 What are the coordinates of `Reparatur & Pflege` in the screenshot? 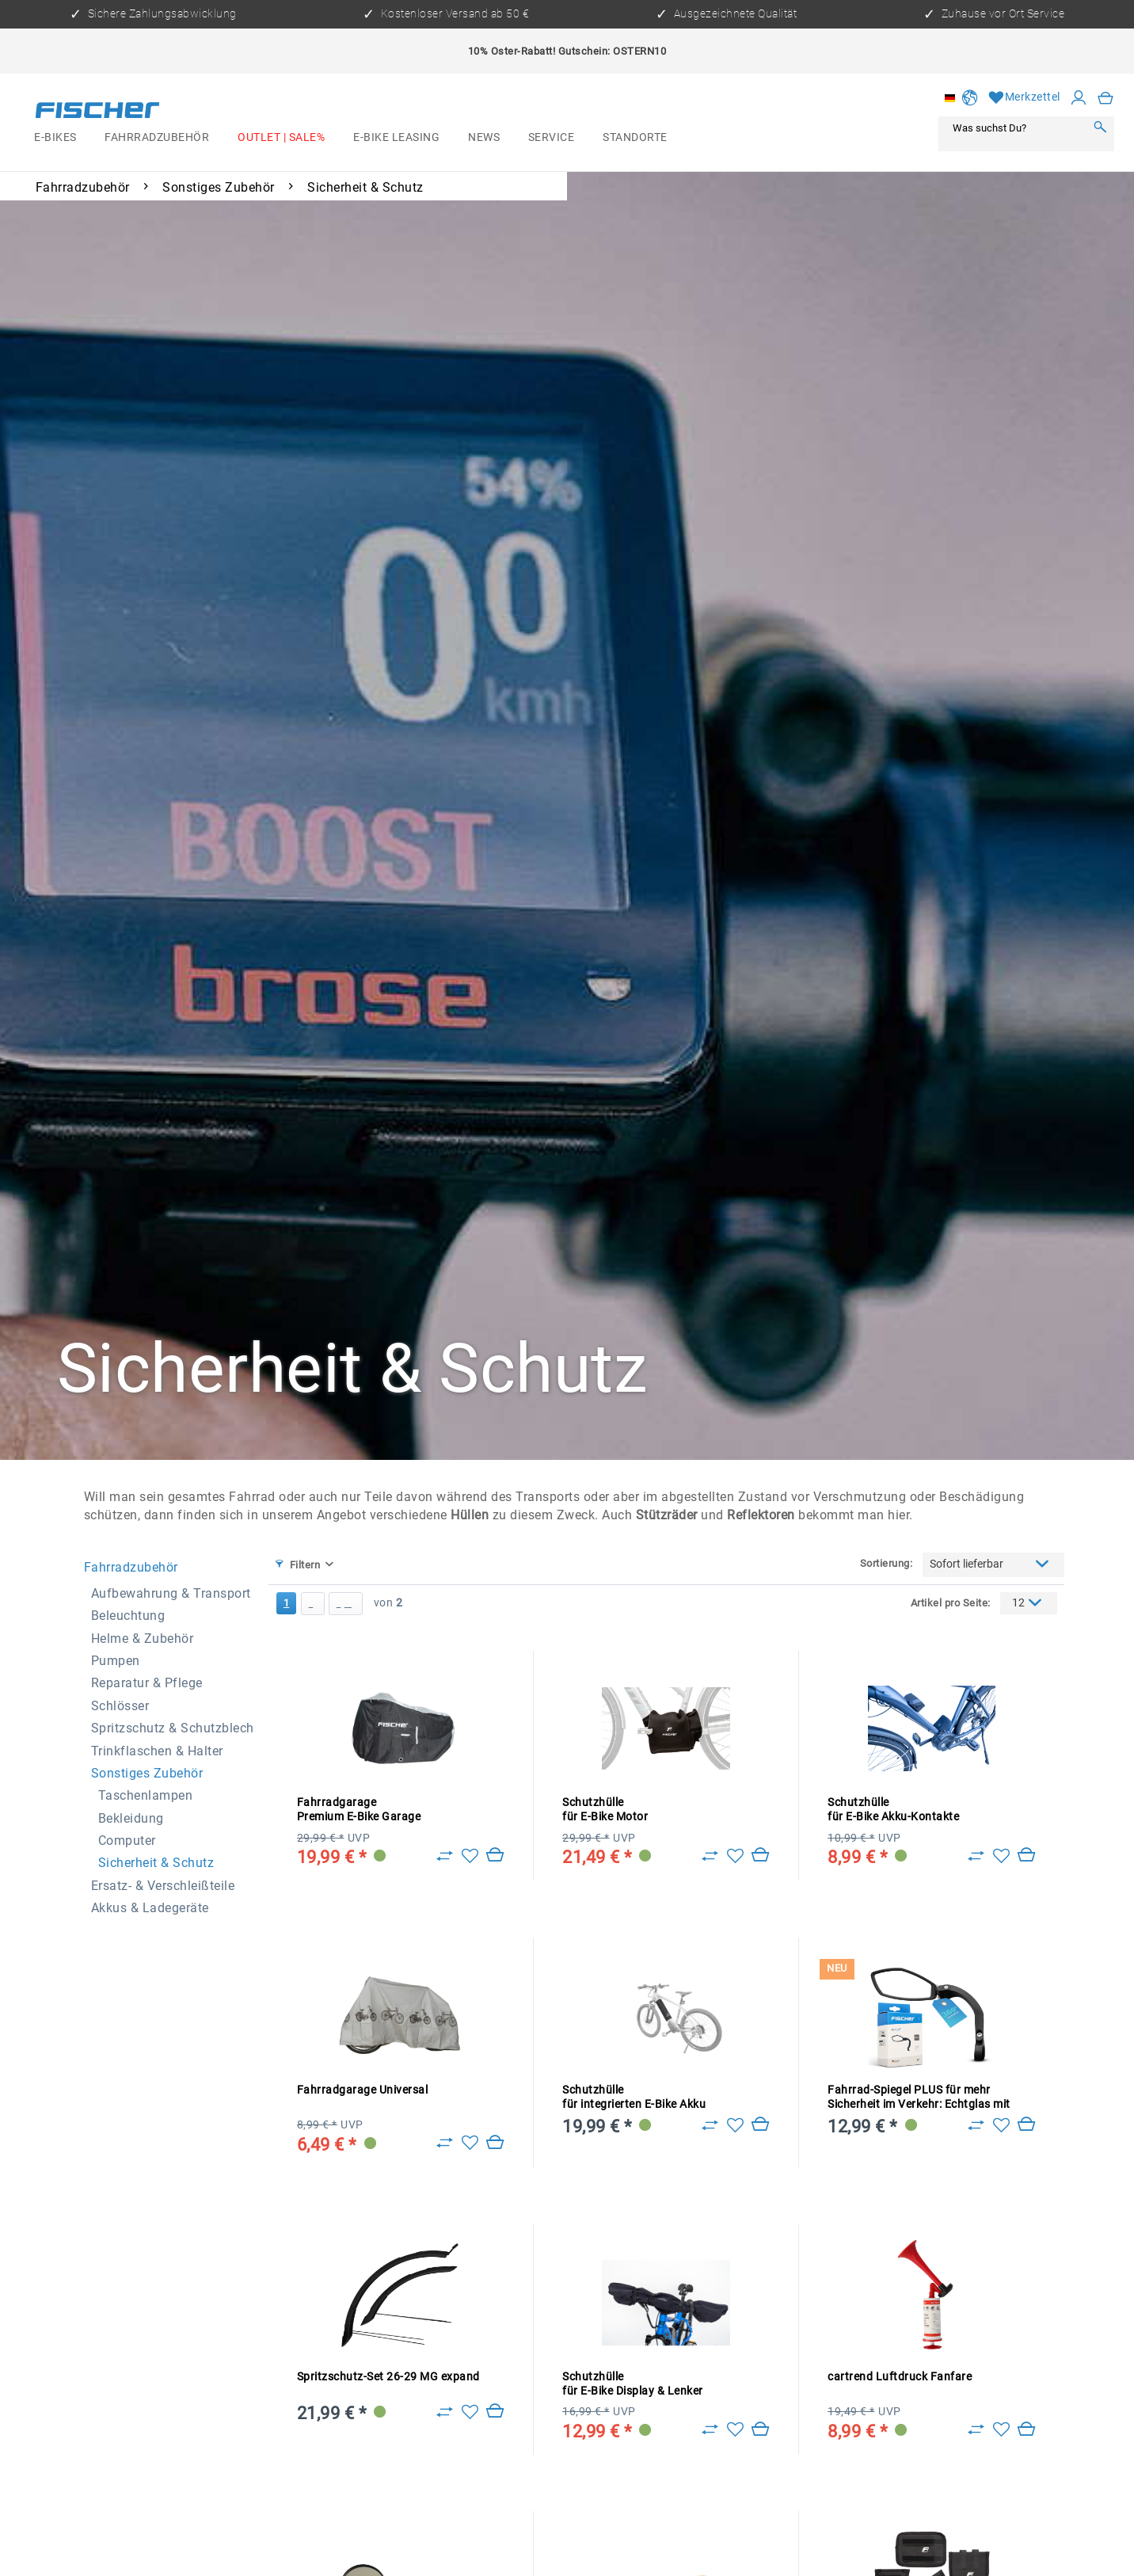 It's located at (147, 1682).